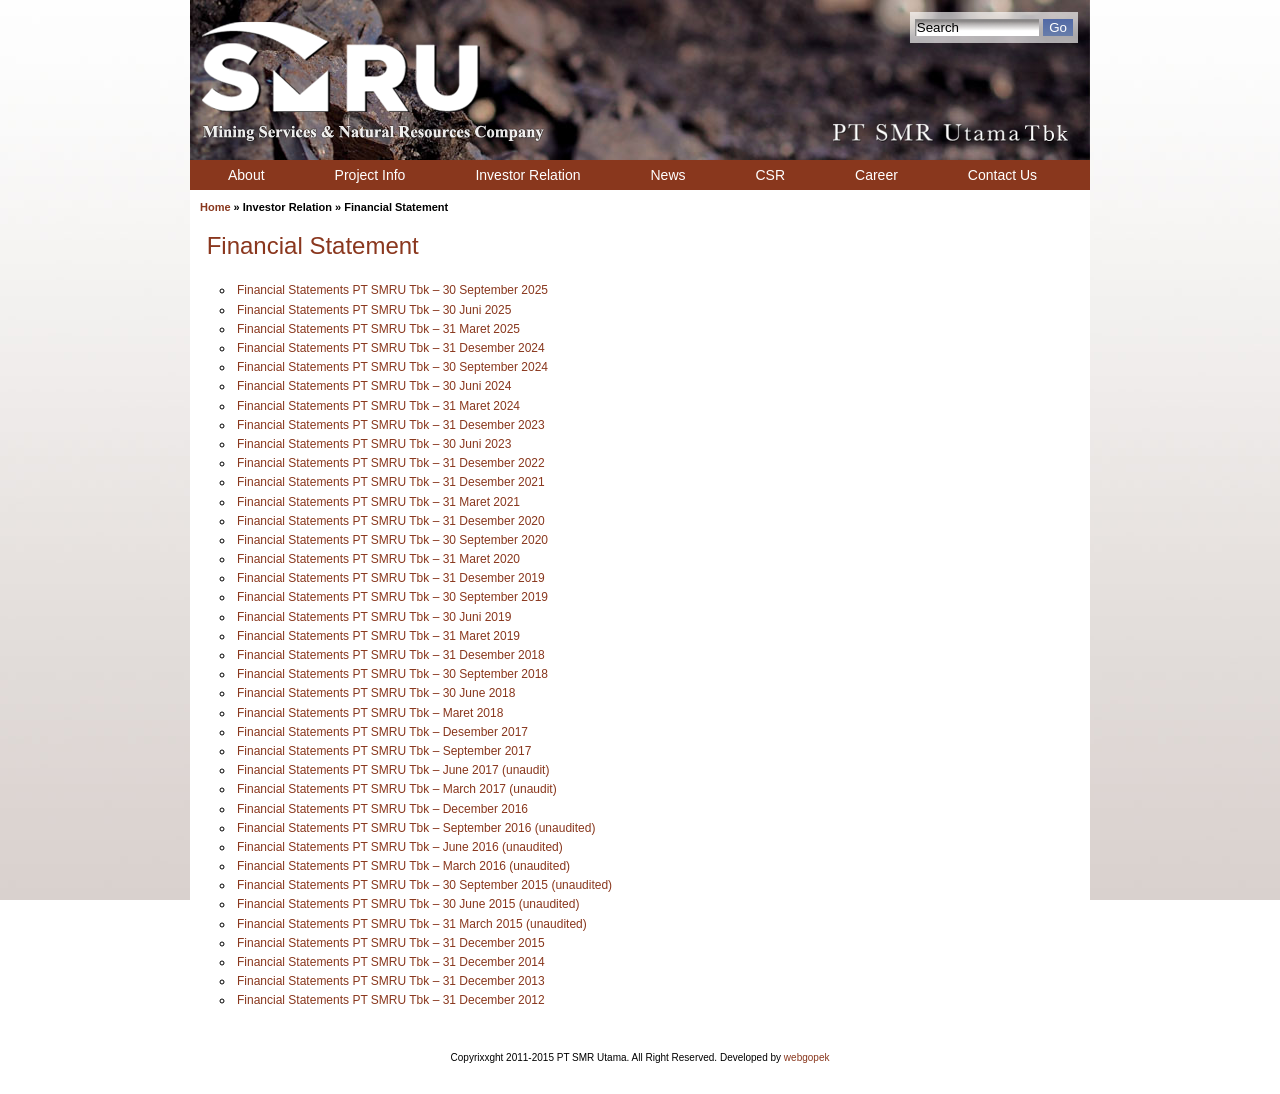  What do you see at coordinates (246, 175) in the screenshot?
I see `About` at bounding box center [246, 175].